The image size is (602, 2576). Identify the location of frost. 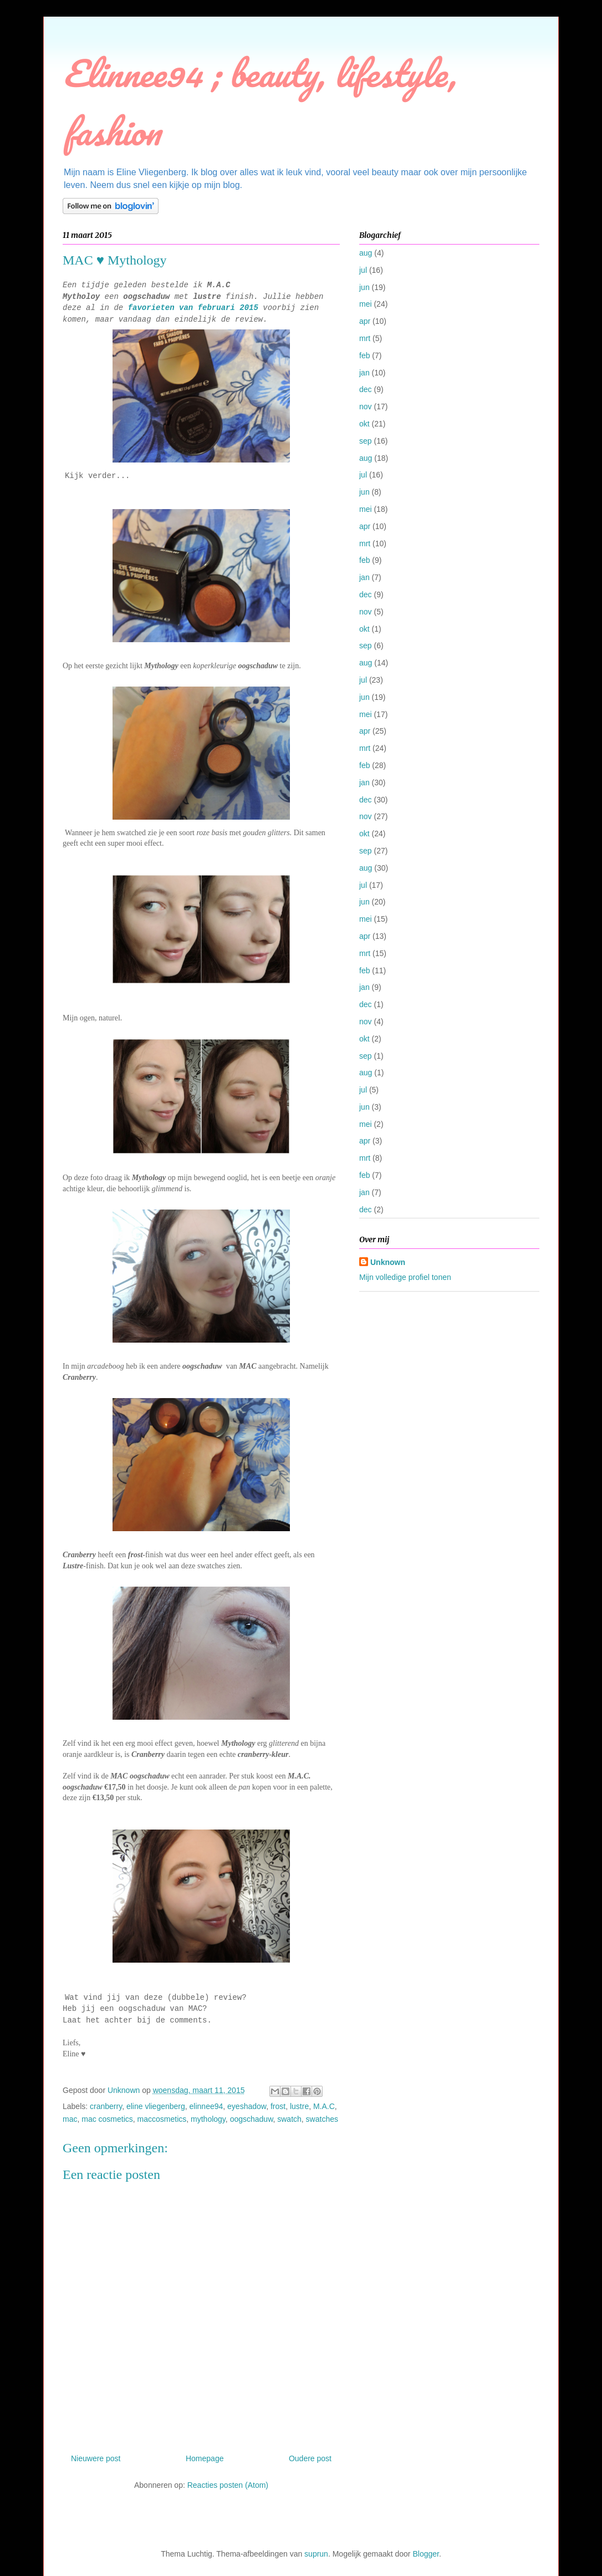
(278, 2106).